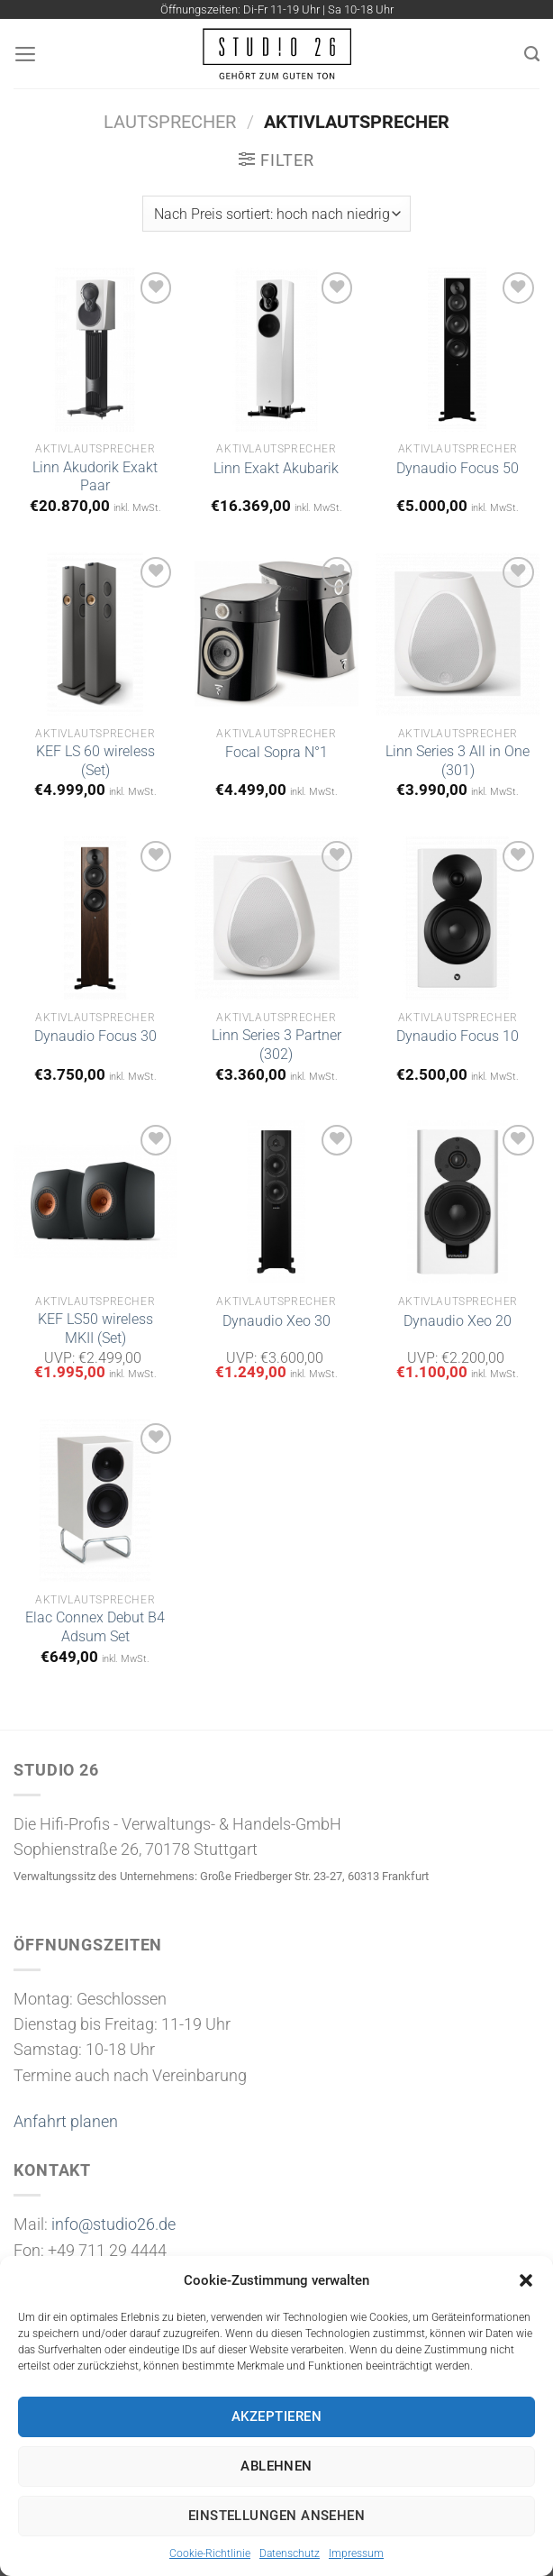 The image size is (553, 2576). I want to click on [Dynaudio Xeo 20], so click(457, 1202).